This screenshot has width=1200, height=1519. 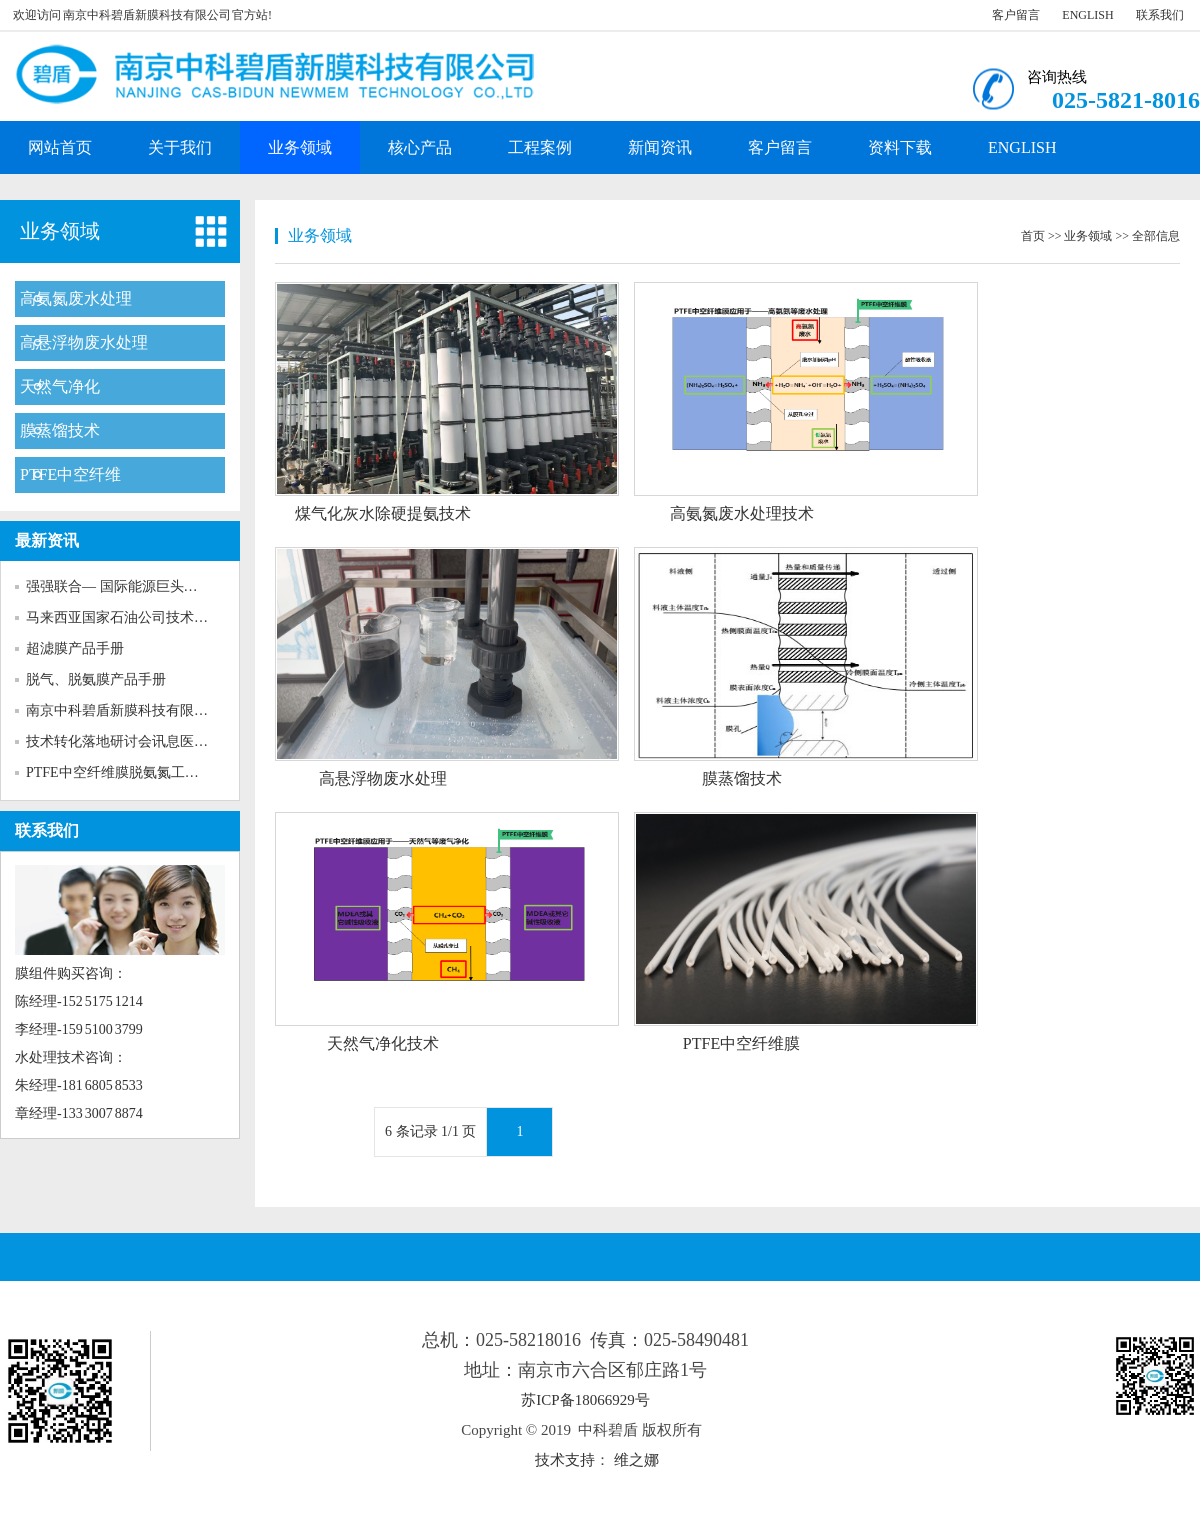 What do you see at coordinates (383, 513) in the screenshot?
I see `煤气化灰水除硬提氨技术` at bounding box center [383, 513].